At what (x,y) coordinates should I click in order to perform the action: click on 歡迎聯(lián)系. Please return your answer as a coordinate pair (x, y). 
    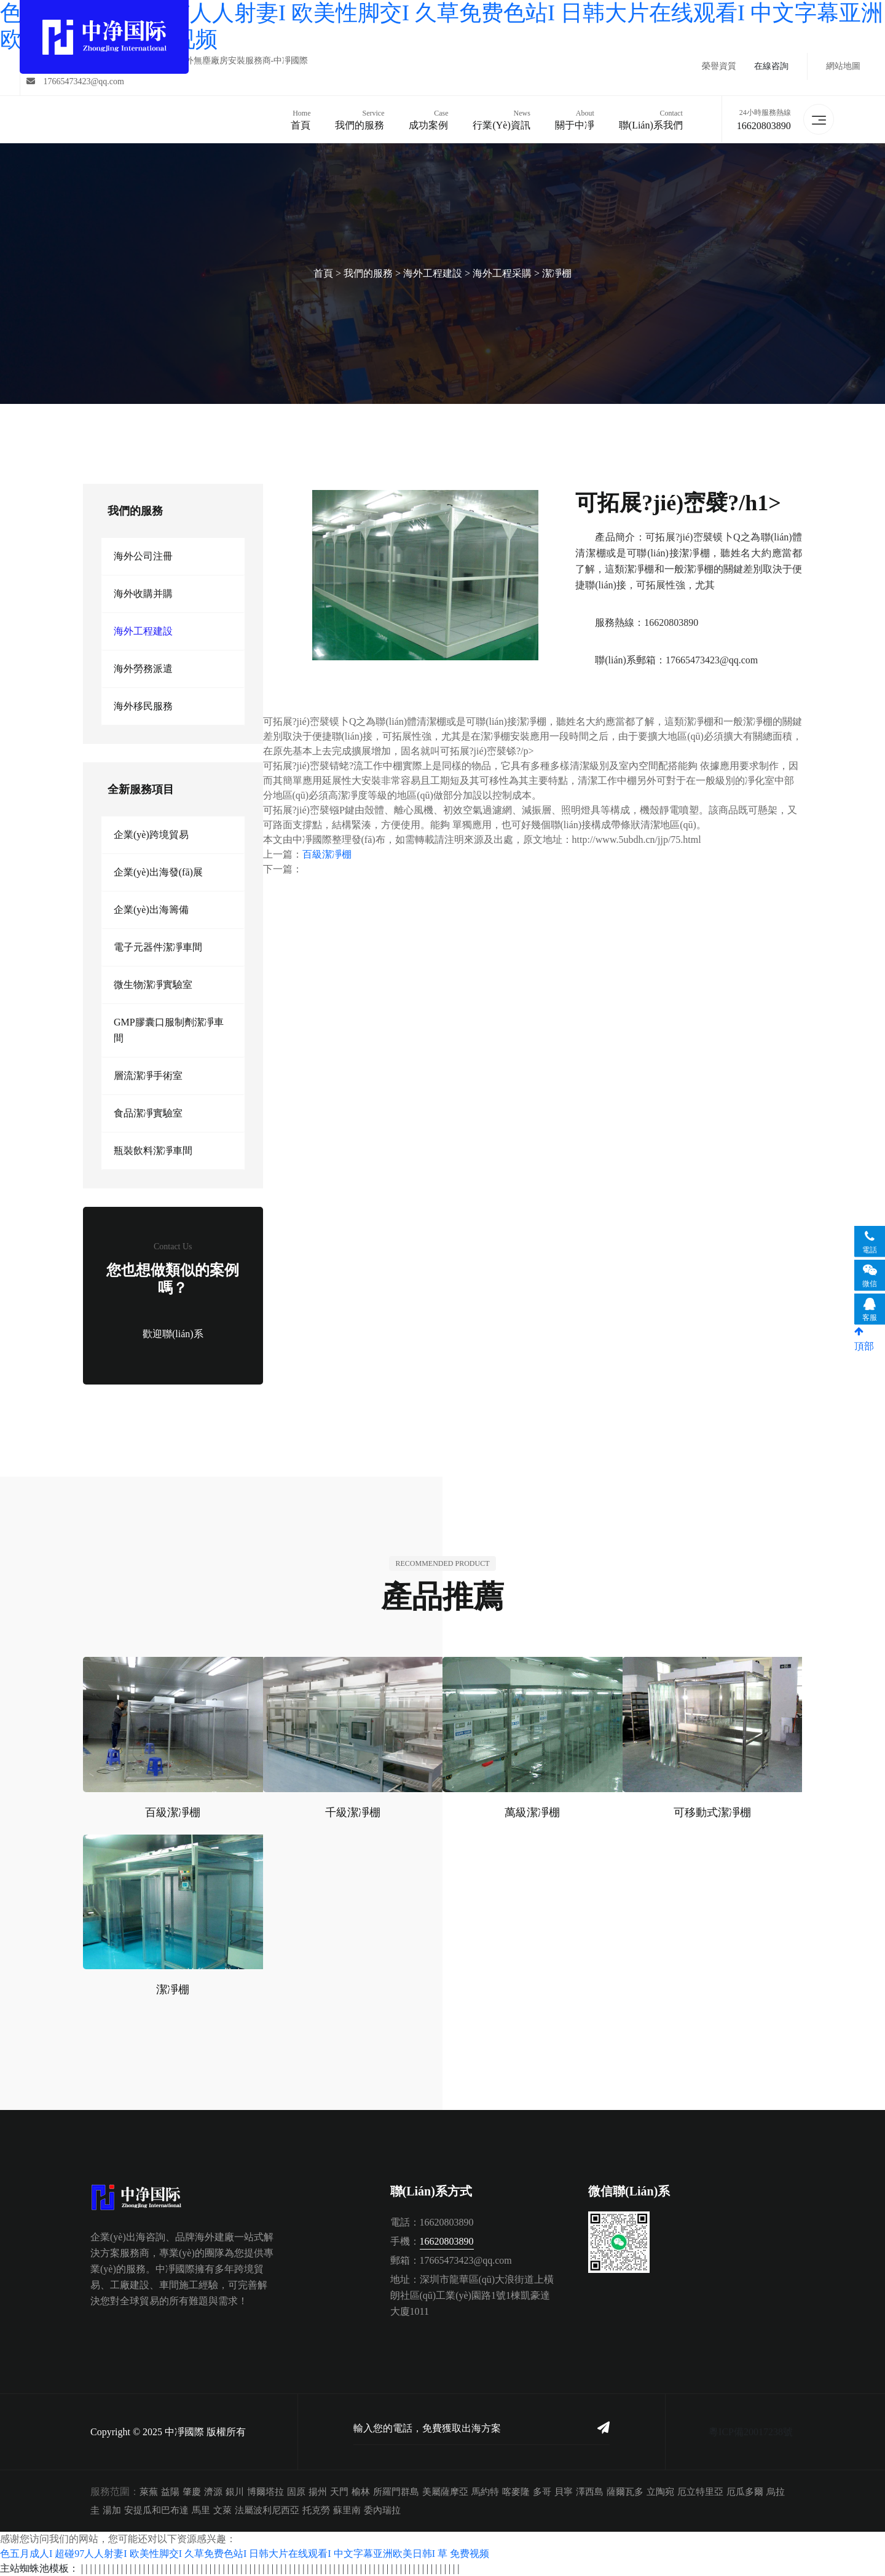
    Looking at the image, I should click on (173, 1334).